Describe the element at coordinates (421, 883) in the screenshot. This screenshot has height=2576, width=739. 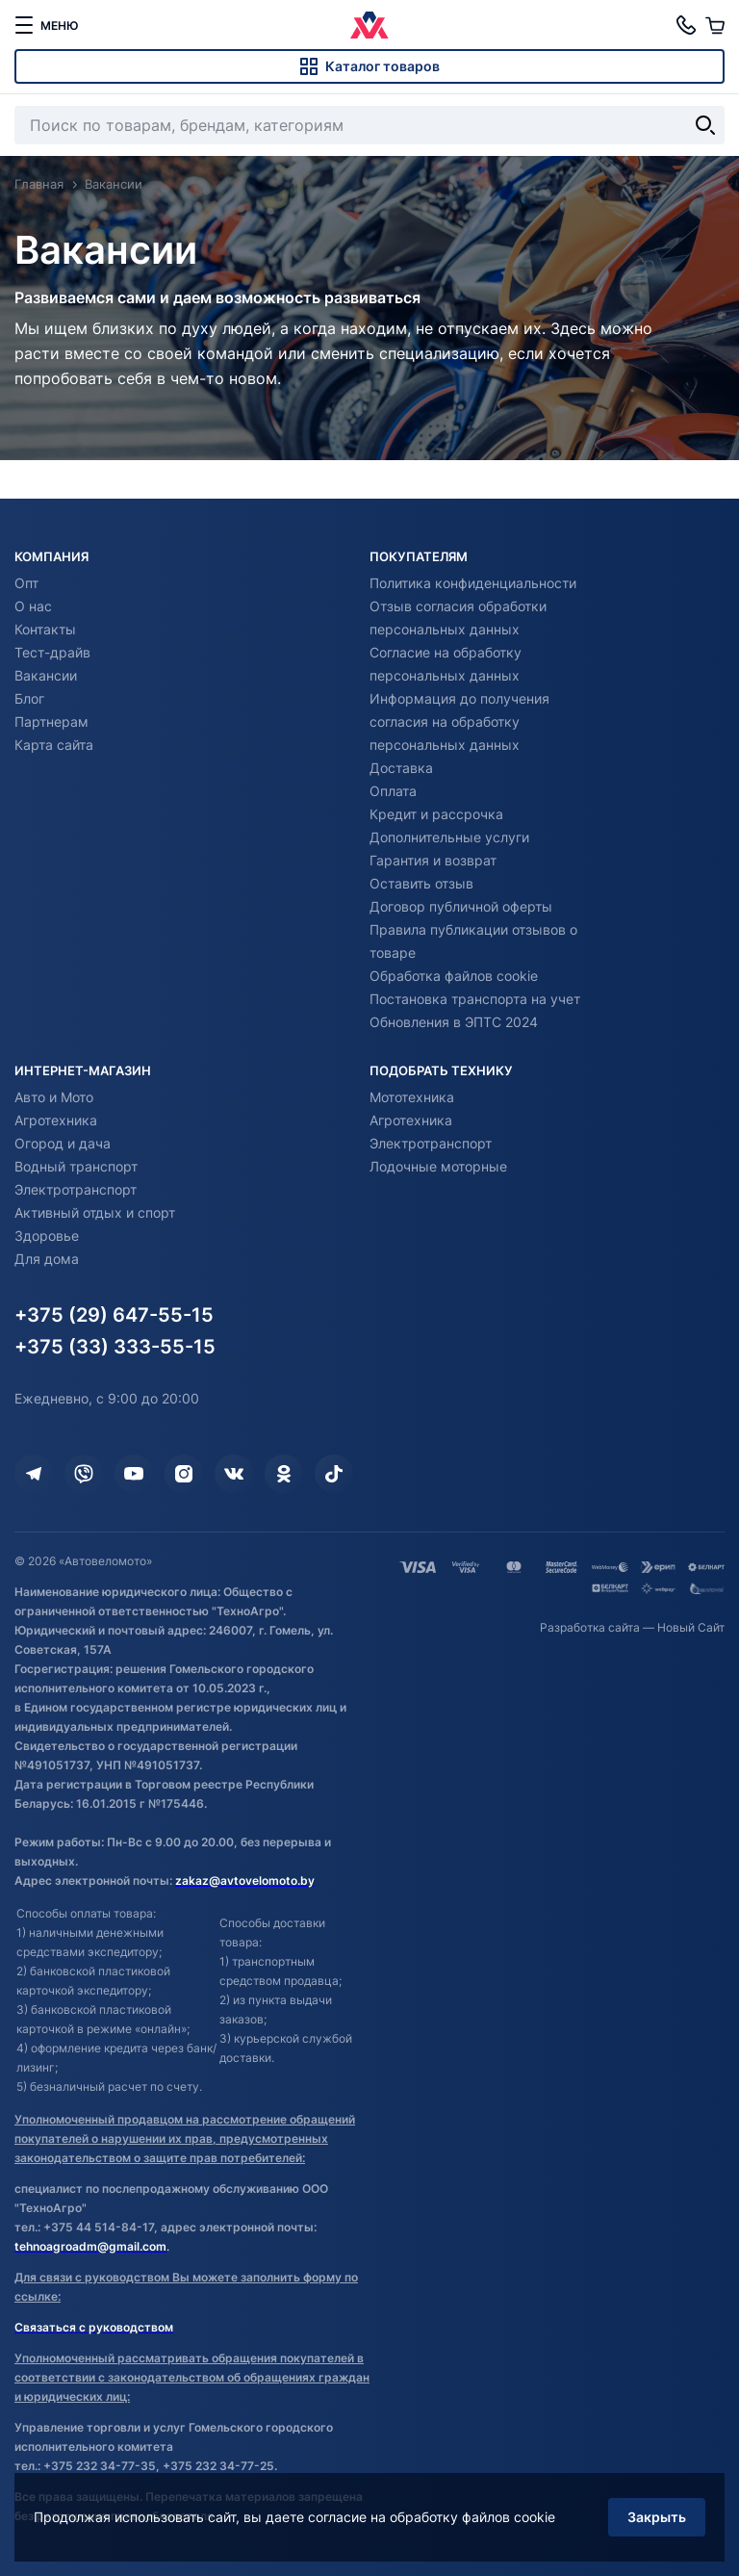
I see `Оставить отзыв` at that location.